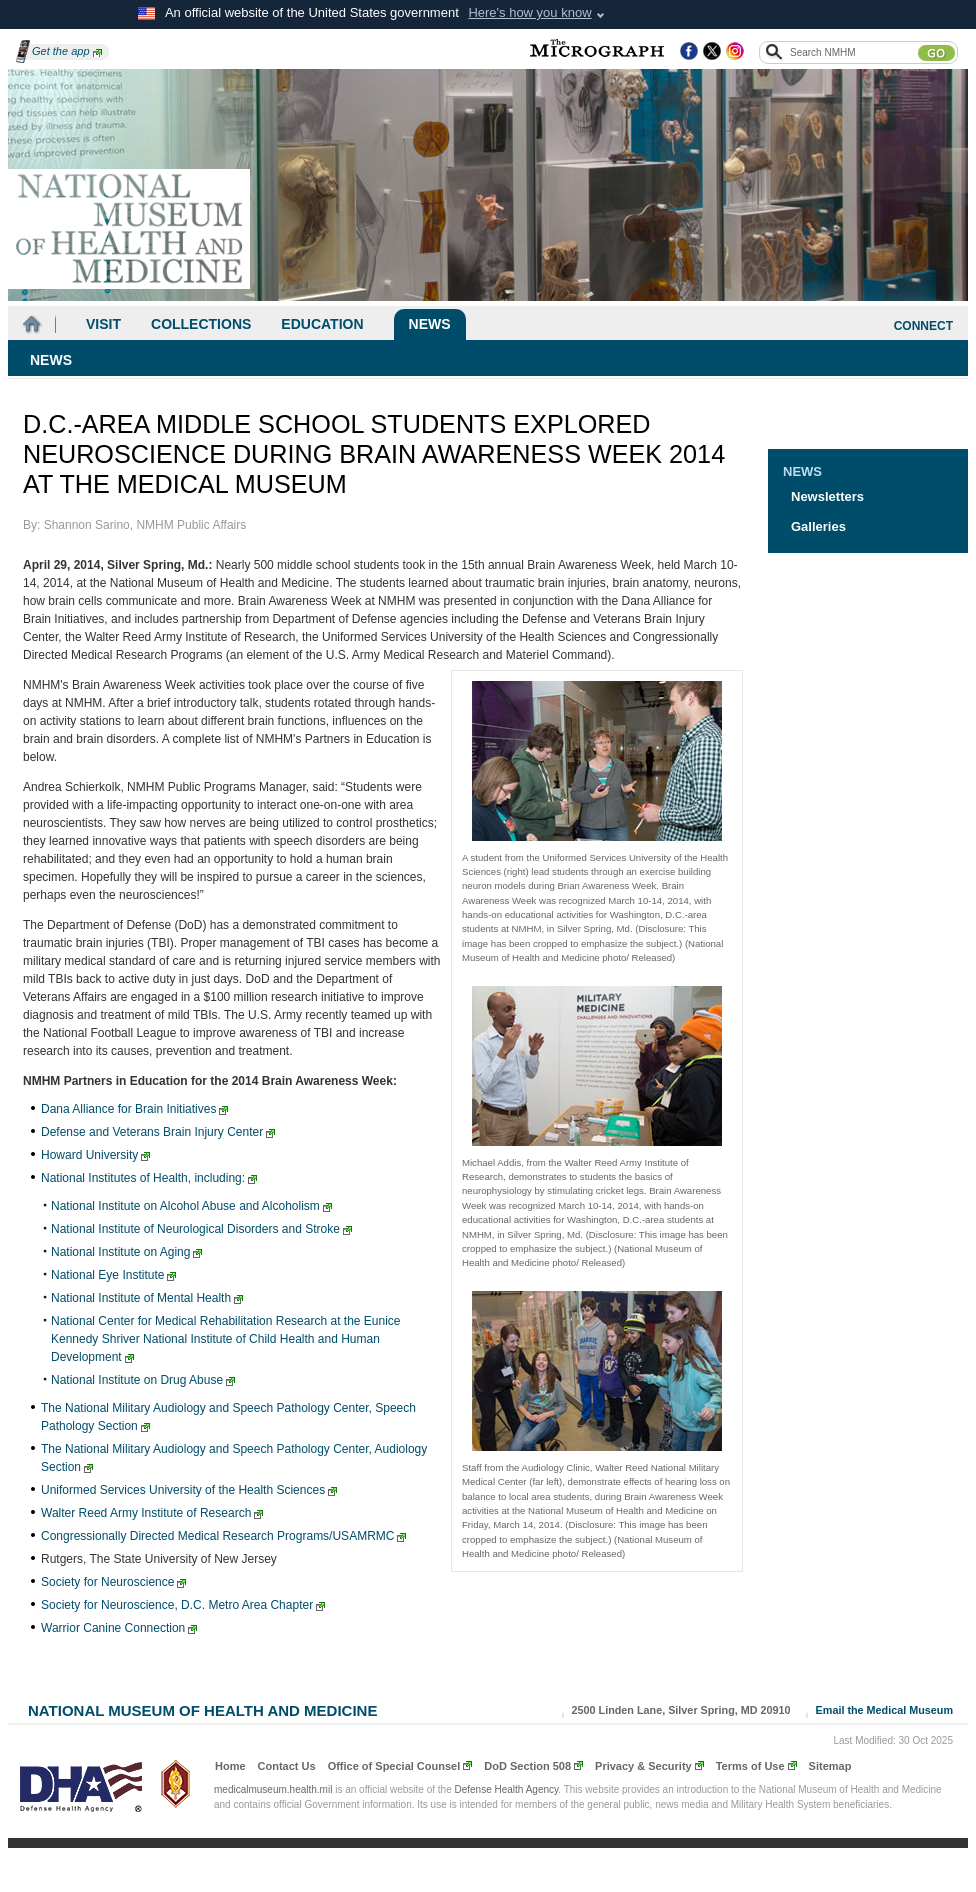 This screenshot has height=1892, width=976. What do you see at coordinates (191, 1206) in the screenshot?
I see `National Institute on Alcohol Abuse and` at bounding box center [191, 1206].